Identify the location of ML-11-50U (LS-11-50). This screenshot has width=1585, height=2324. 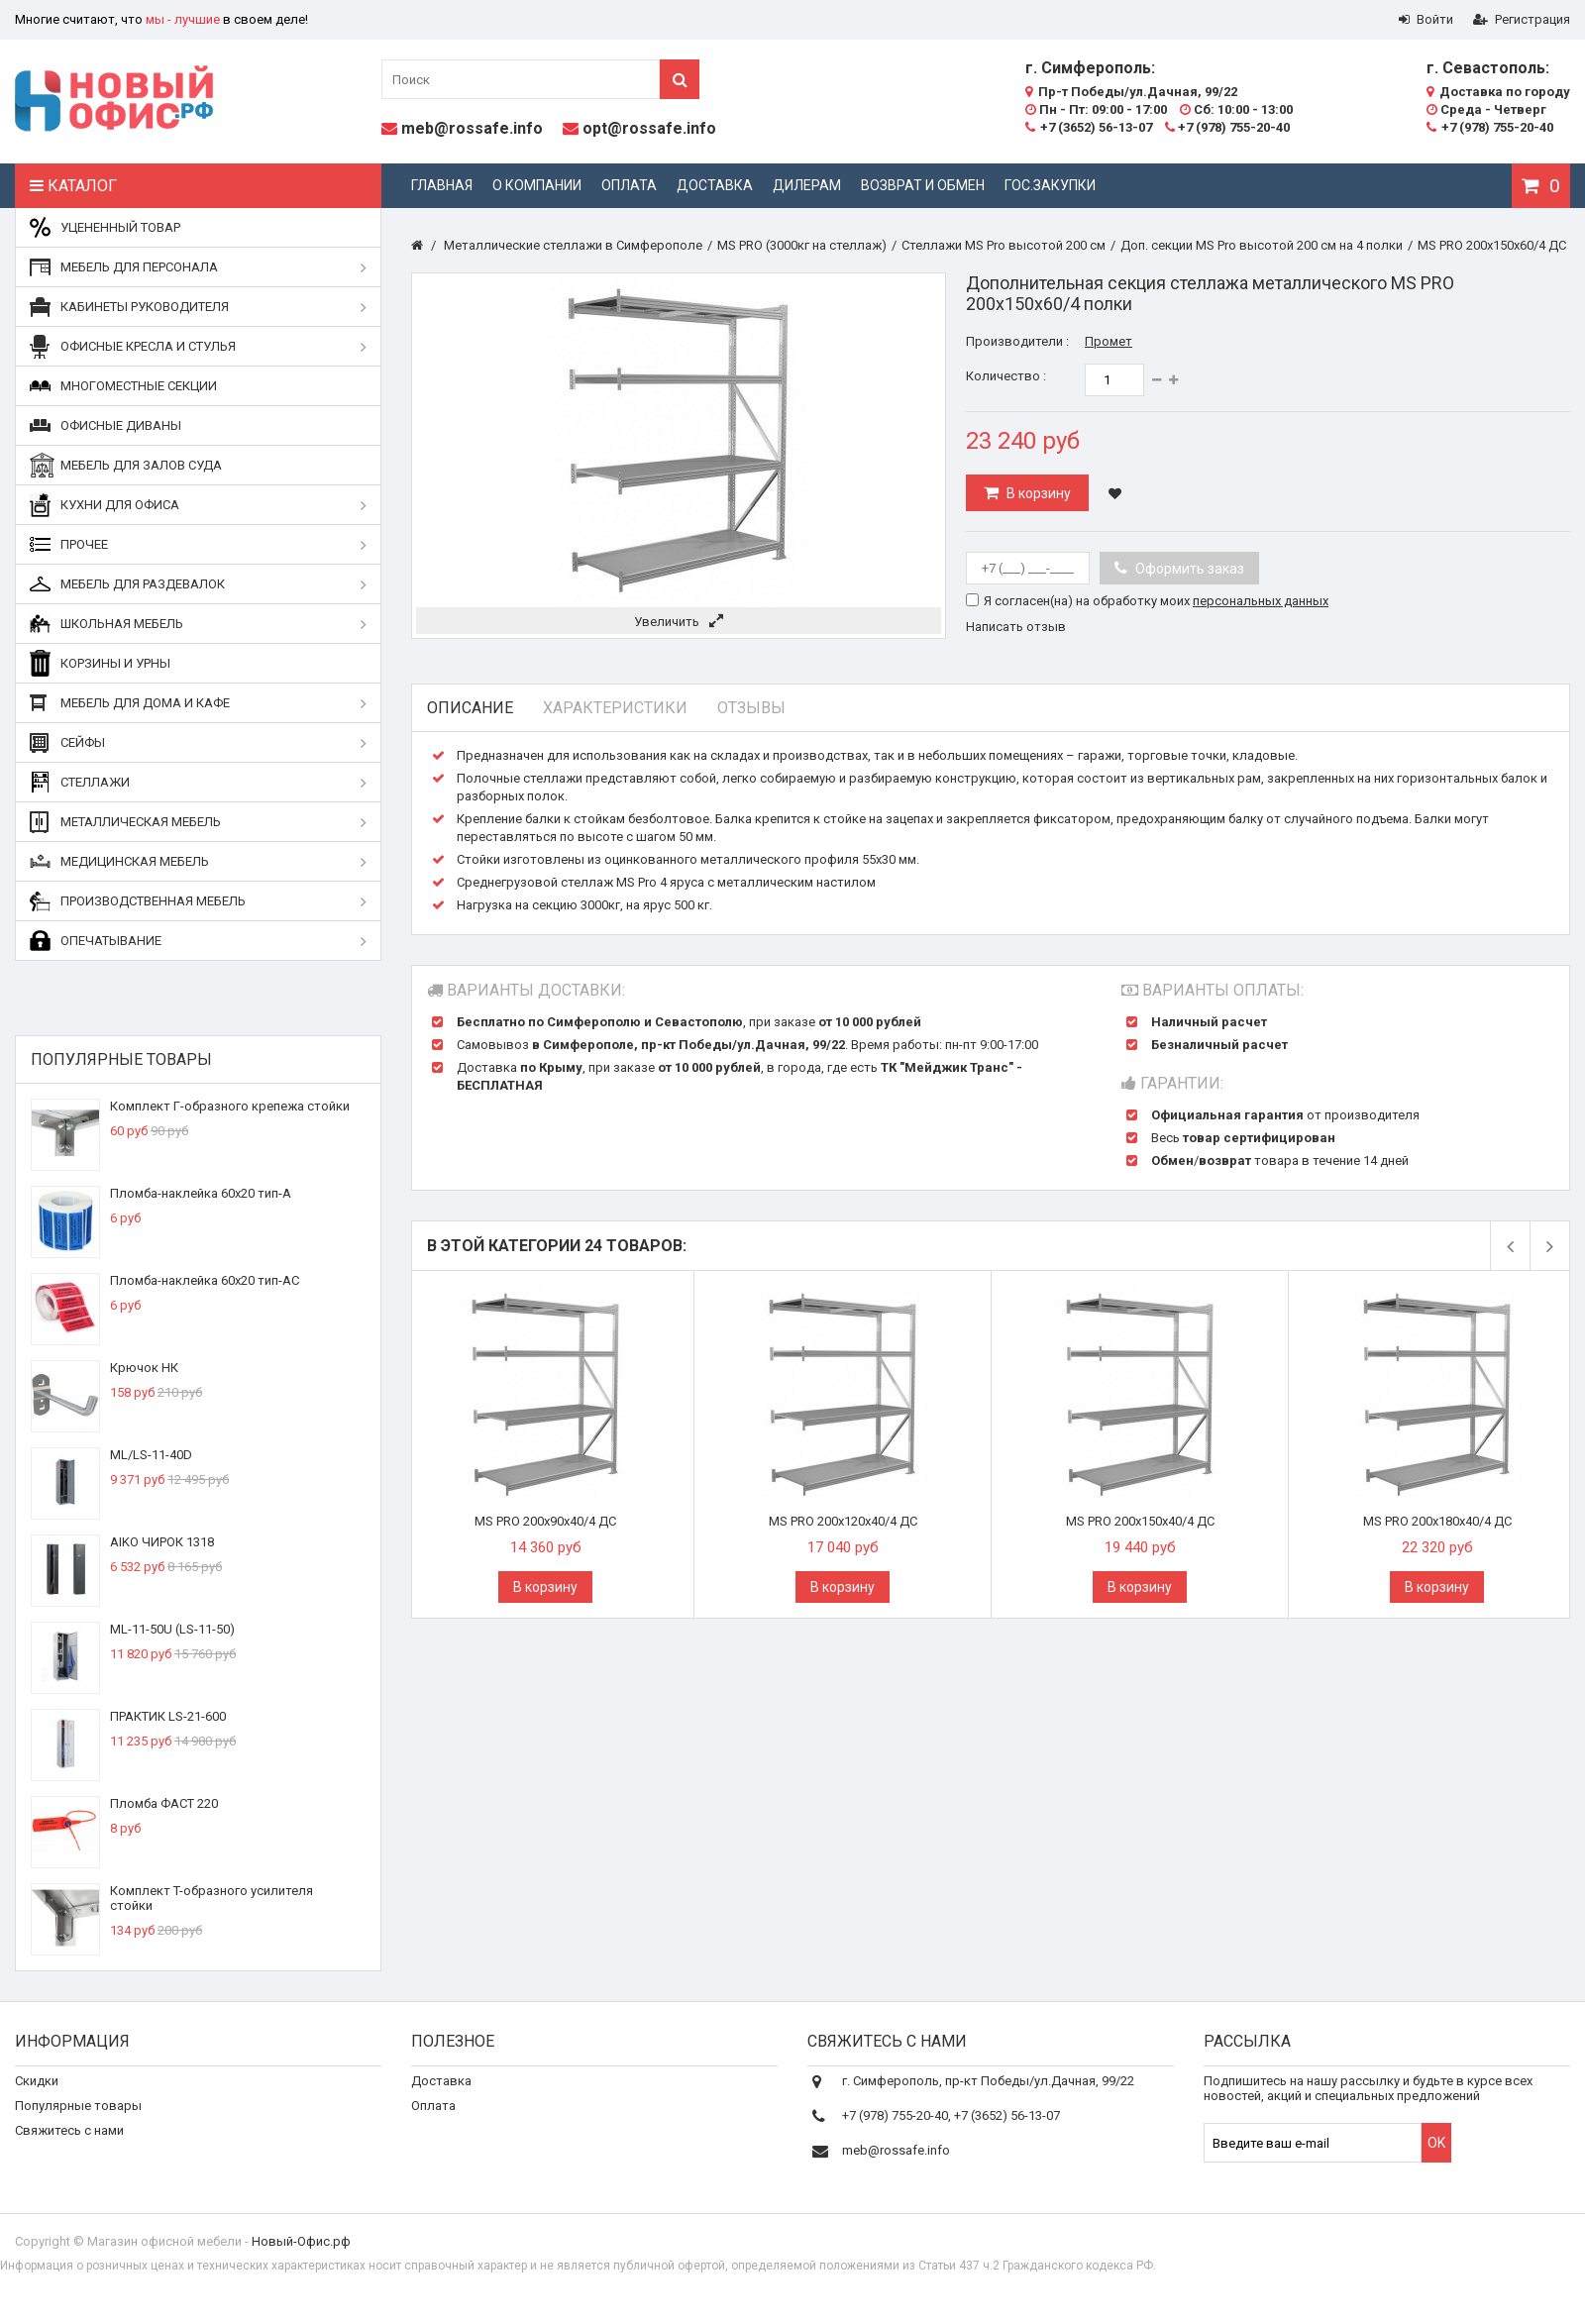
(172, 1629).